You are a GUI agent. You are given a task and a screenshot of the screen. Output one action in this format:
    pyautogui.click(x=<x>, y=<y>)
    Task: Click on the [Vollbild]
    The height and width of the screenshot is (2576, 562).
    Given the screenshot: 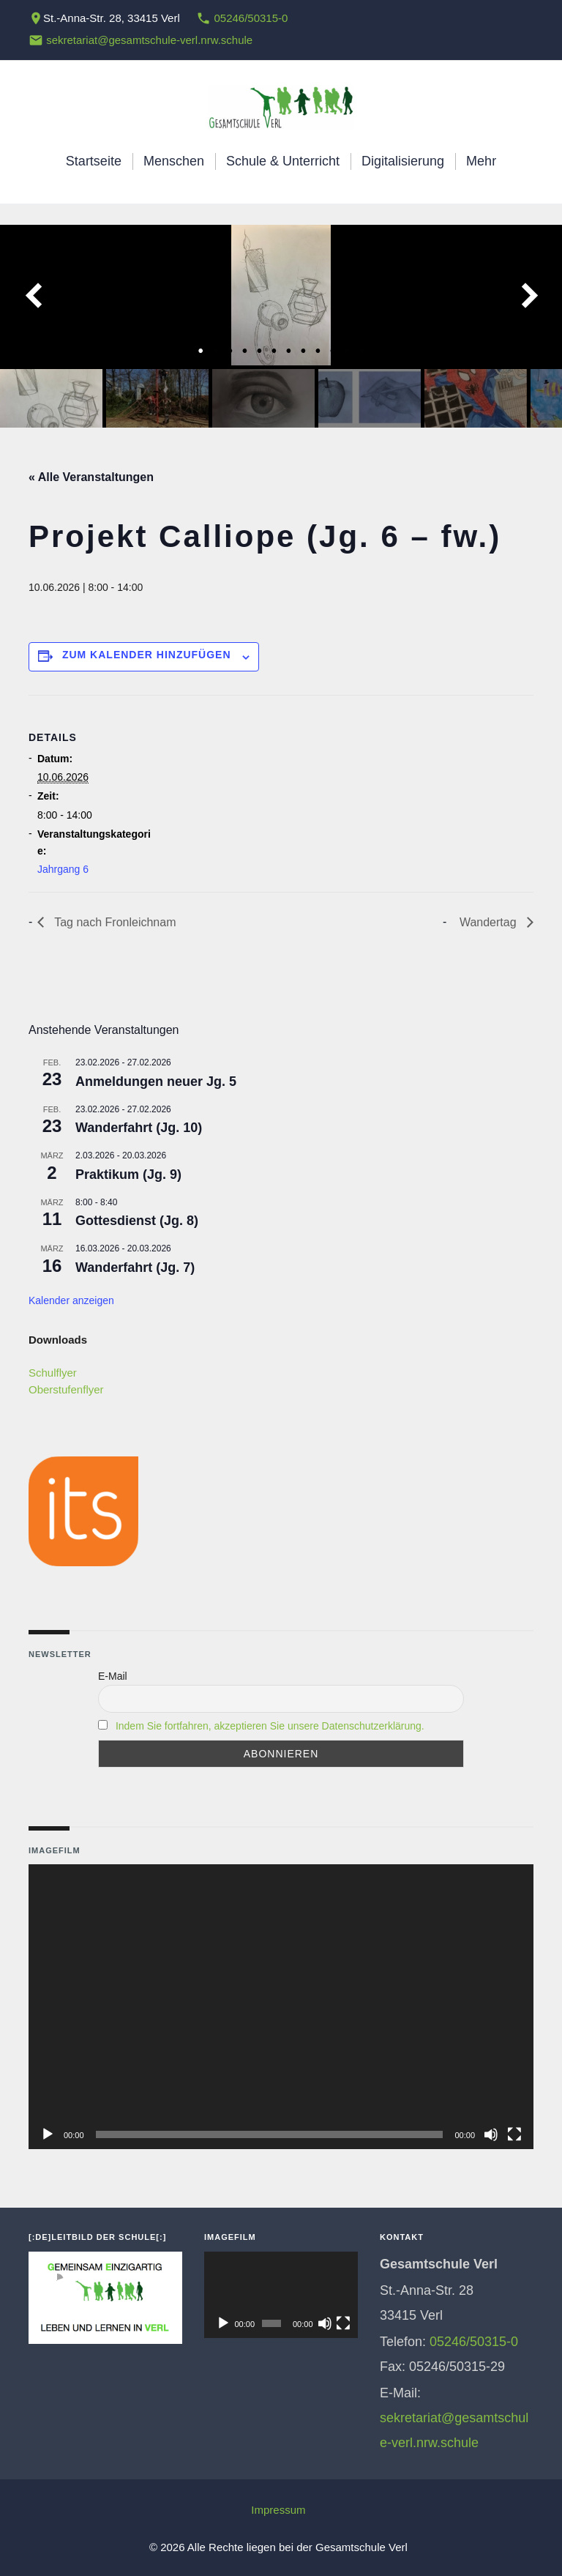 What is the action you would take?
    pyautogui.click(x=514, y=2134)
    